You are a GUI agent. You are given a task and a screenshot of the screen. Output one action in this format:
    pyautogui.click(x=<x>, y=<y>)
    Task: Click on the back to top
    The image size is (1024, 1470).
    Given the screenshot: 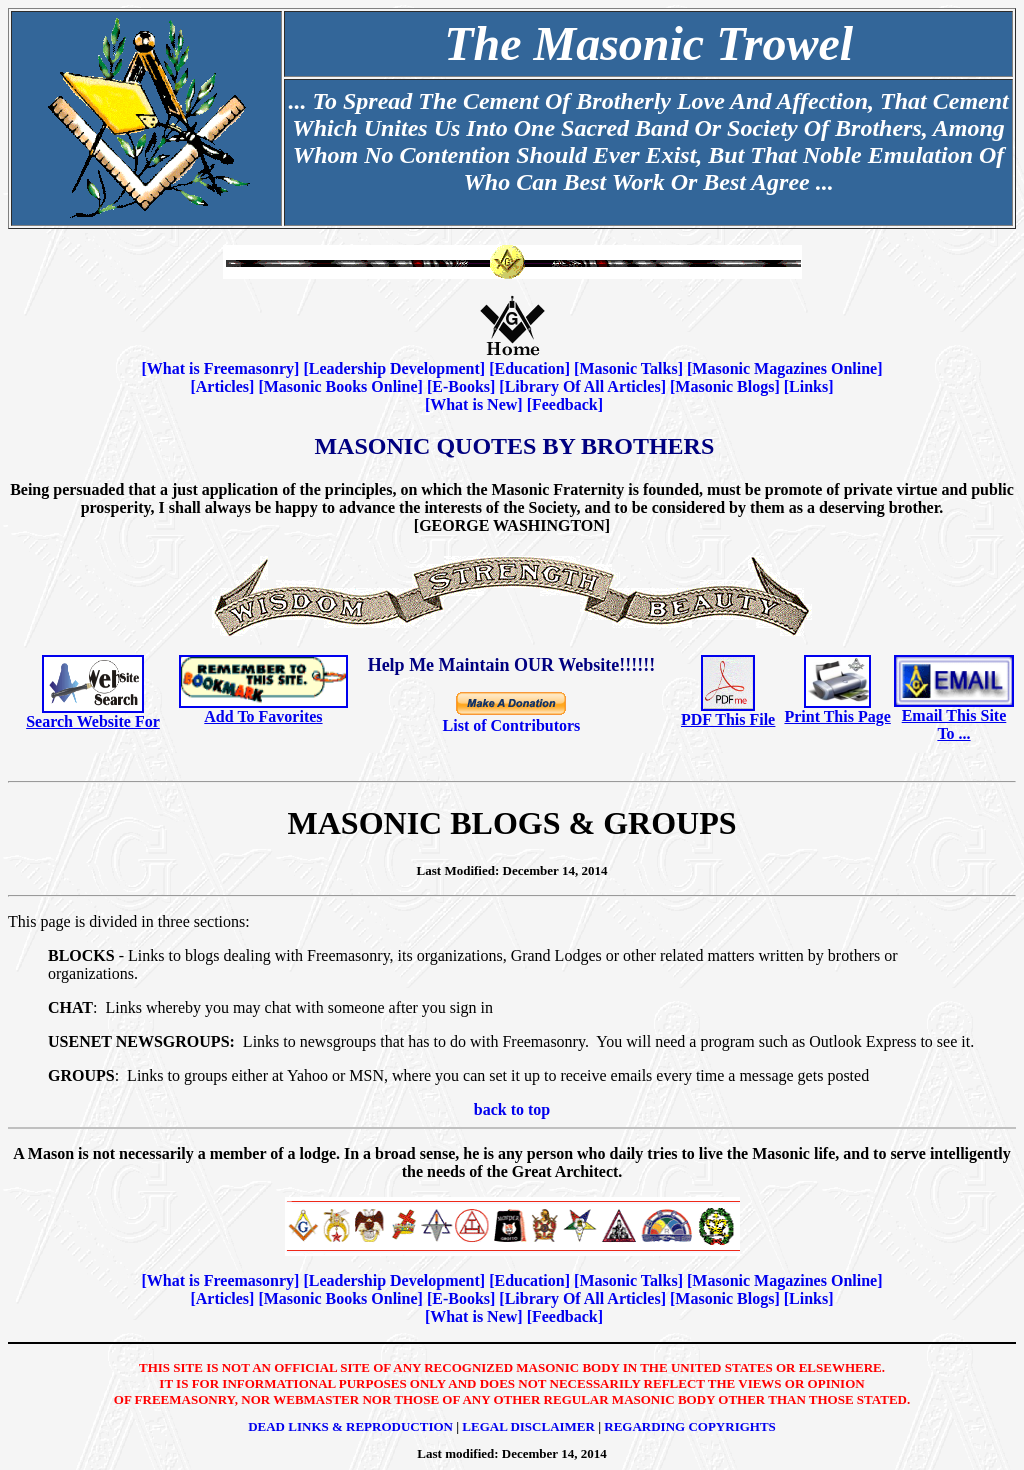 What is the action you would take?
    pyautogui.click(x=512, y=1109)
    